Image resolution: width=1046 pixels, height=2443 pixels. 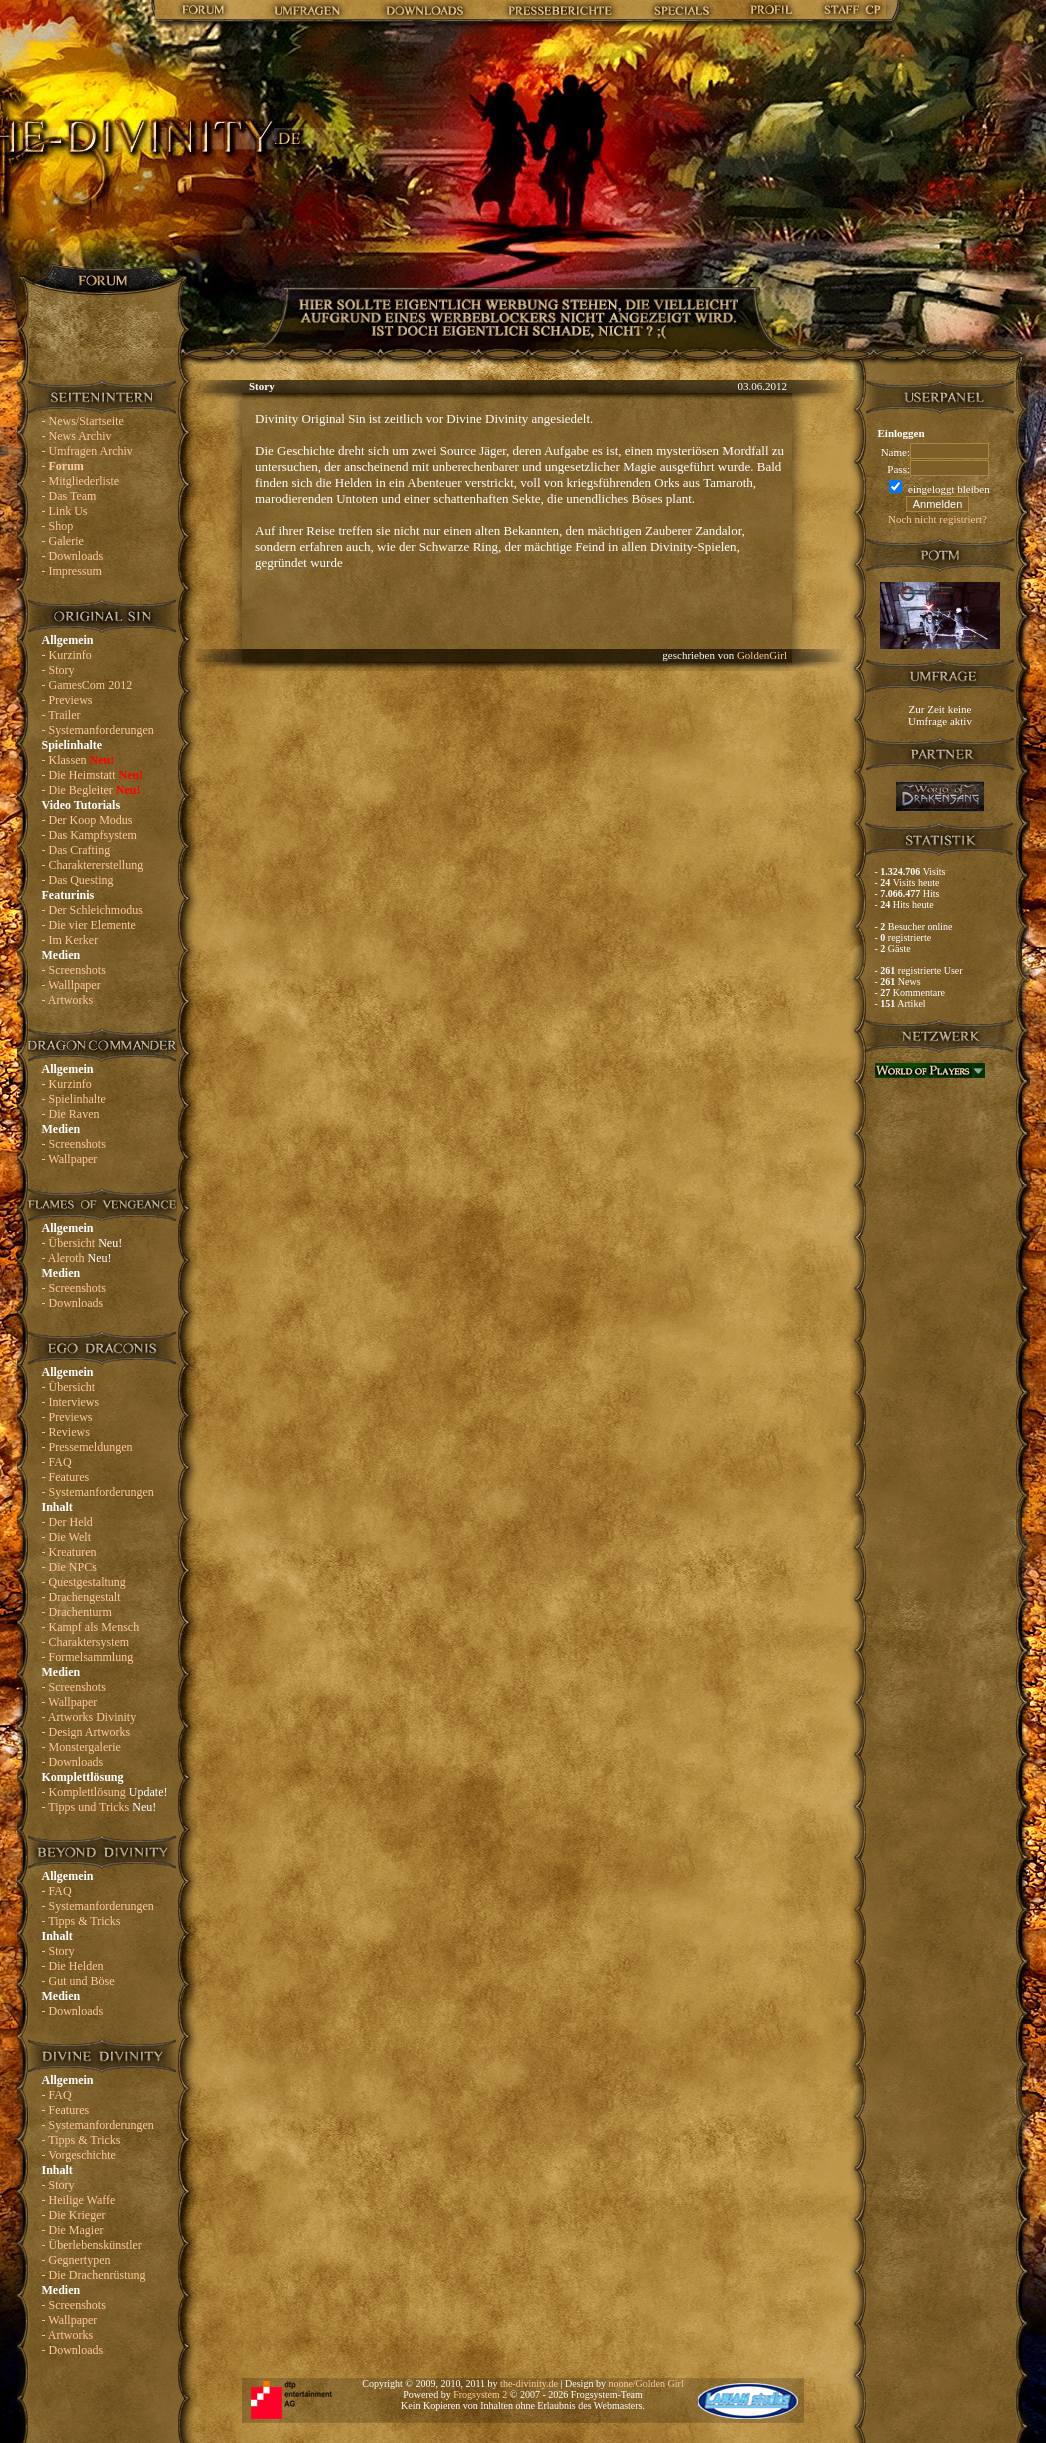 I want to click on Noch nicht registriert?, so click(x=937, y=519).